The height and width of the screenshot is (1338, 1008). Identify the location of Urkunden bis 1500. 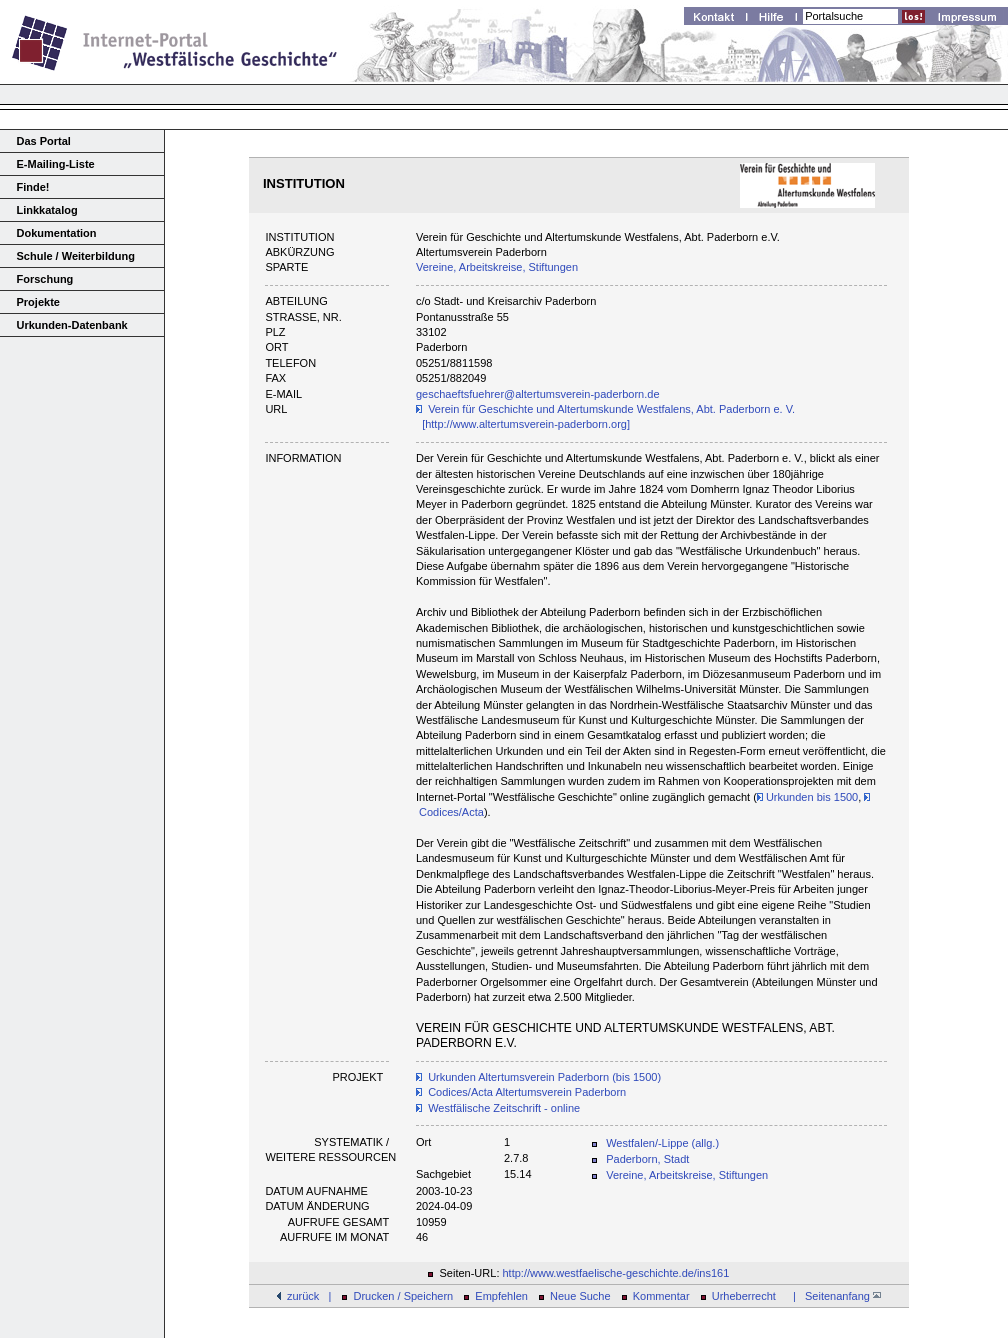
(807, 797).